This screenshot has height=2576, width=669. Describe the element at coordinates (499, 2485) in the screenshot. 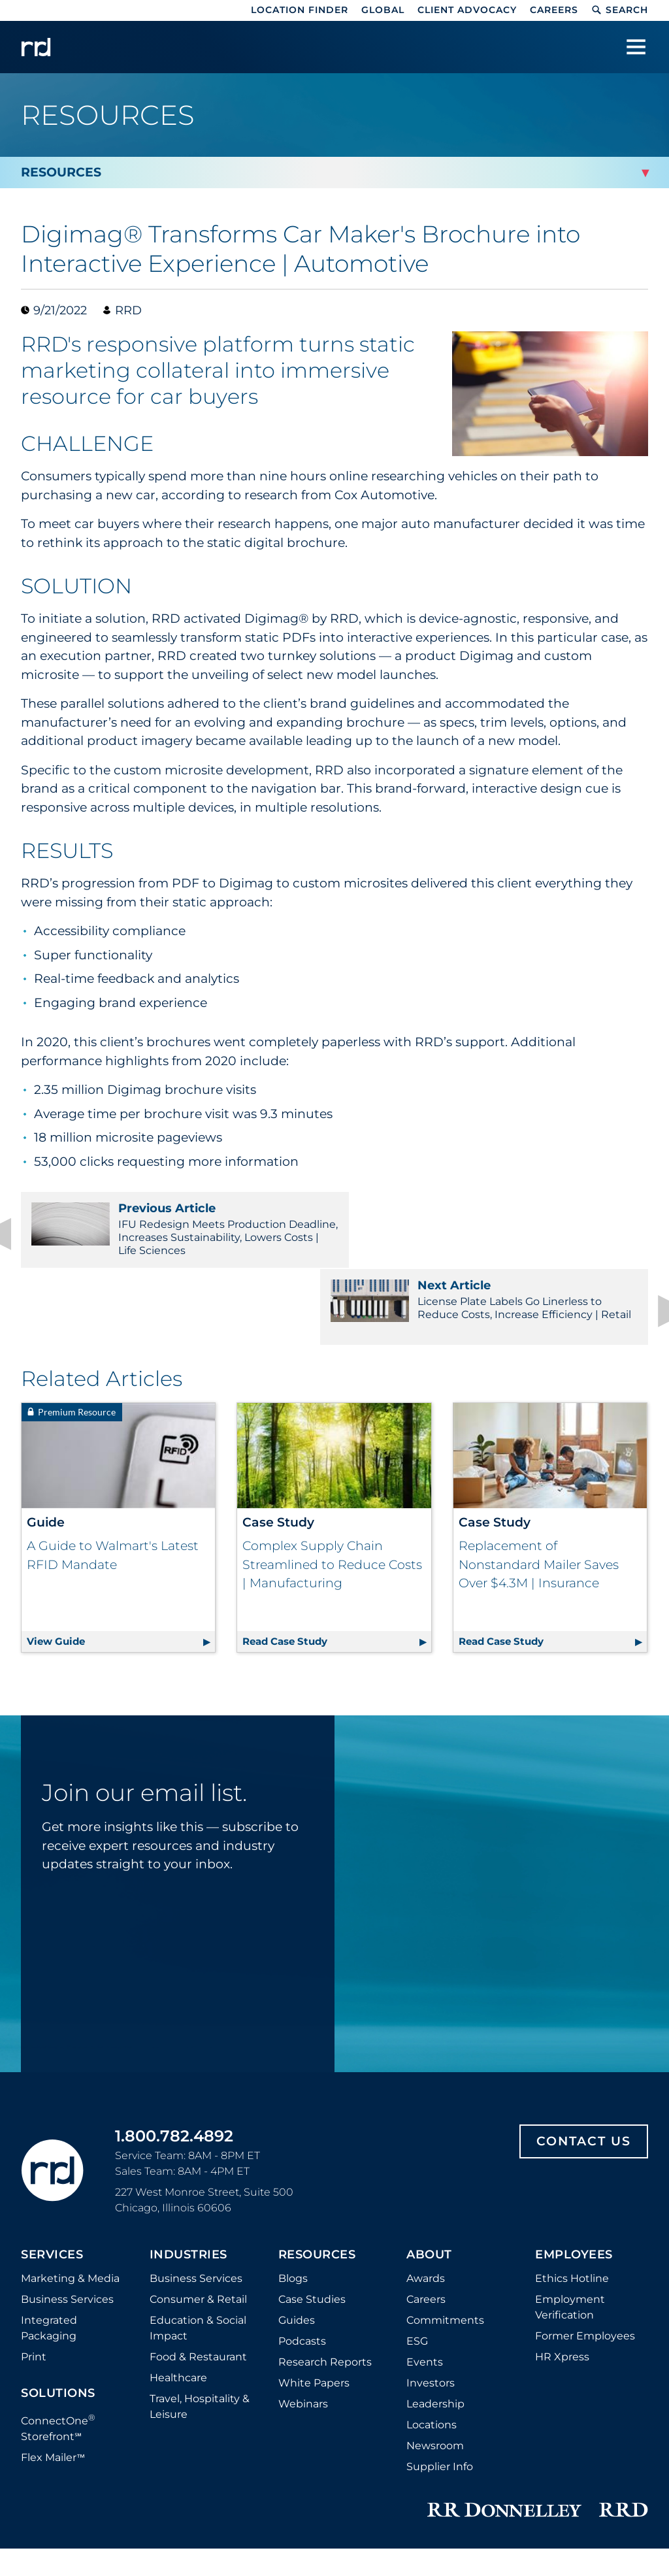

I see `Trust Center` at that location.